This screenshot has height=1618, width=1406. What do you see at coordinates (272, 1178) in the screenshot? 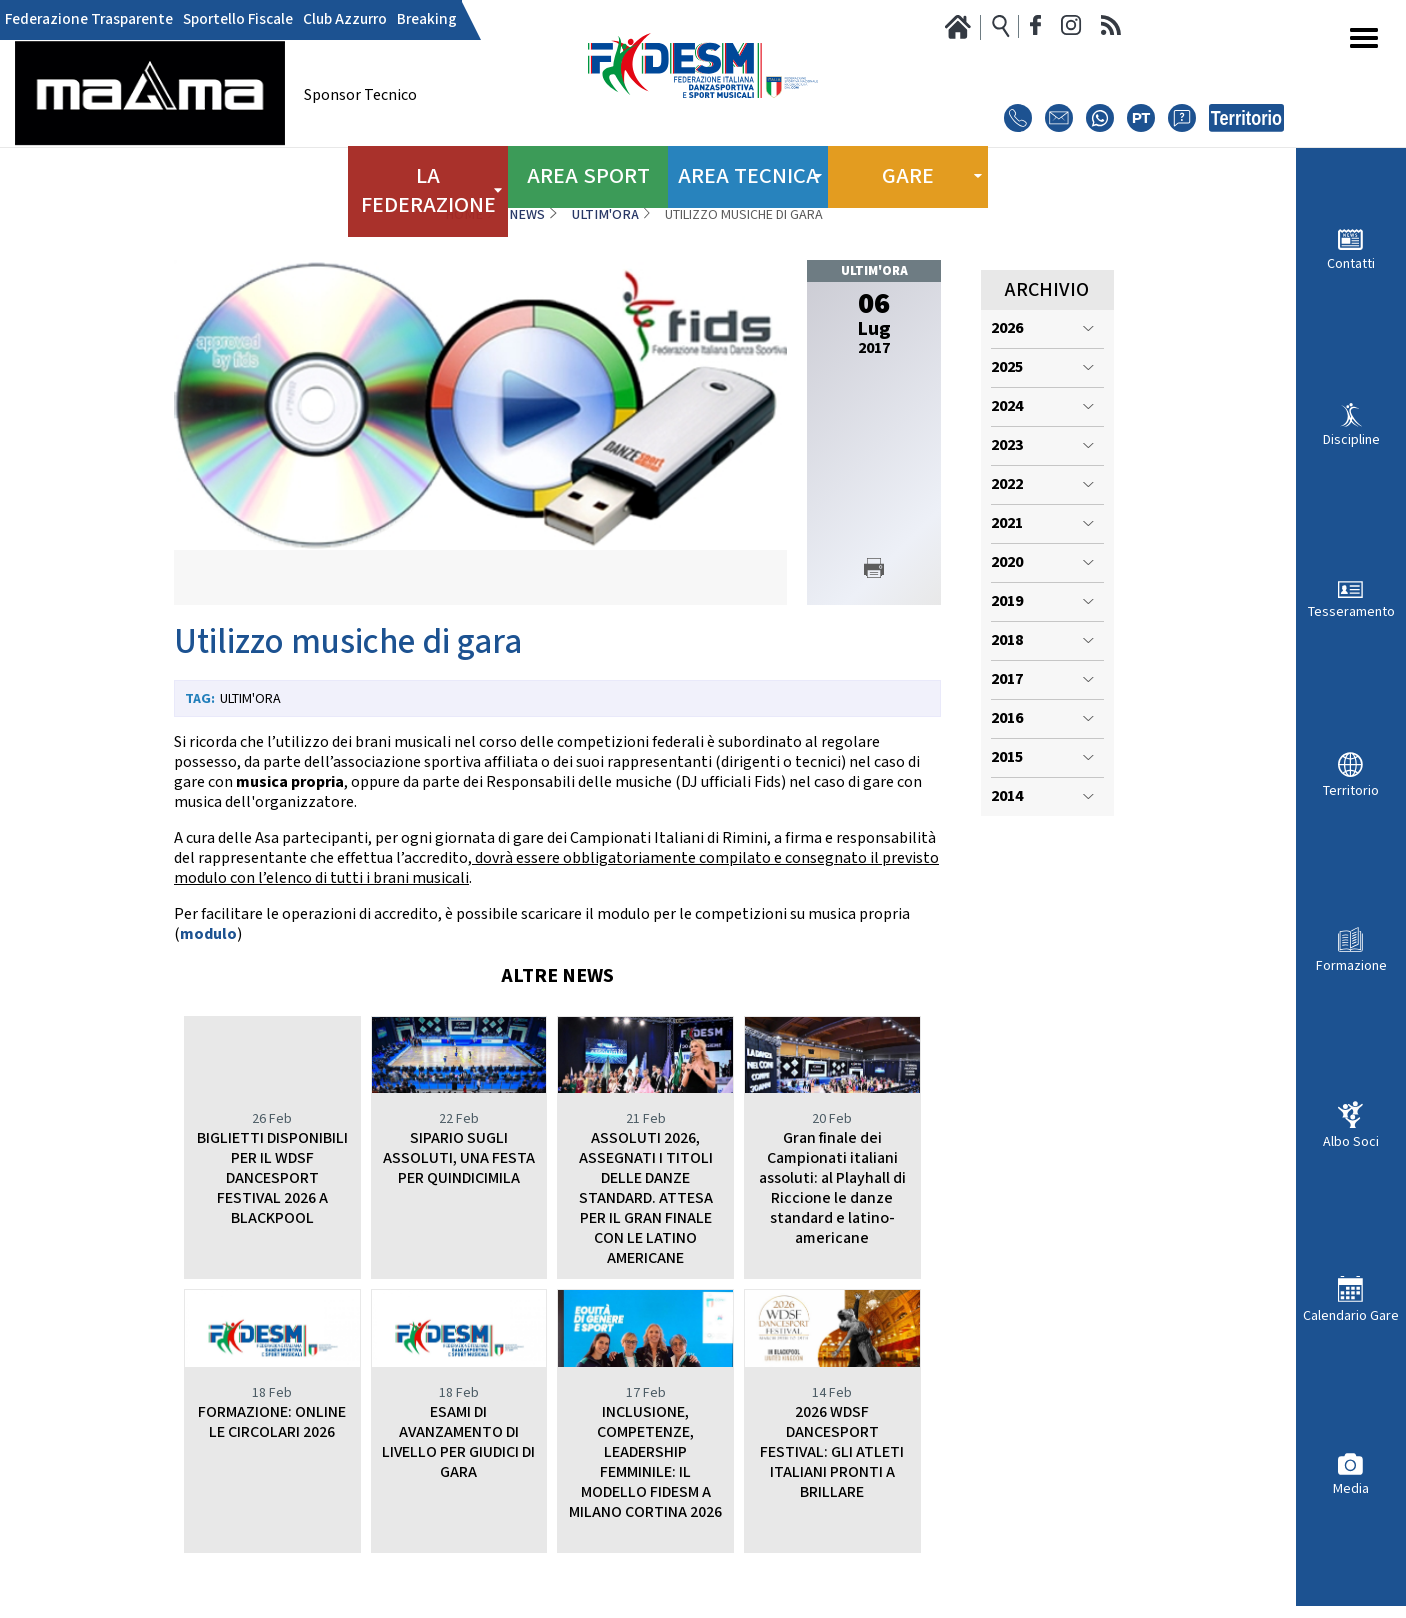
I see `BIGLIETTI DISPONIBILI PER IL WDSF DANCESPORT FESTIVAL 2026 A BLACKPOOL` at bounding box center [272, 1178].